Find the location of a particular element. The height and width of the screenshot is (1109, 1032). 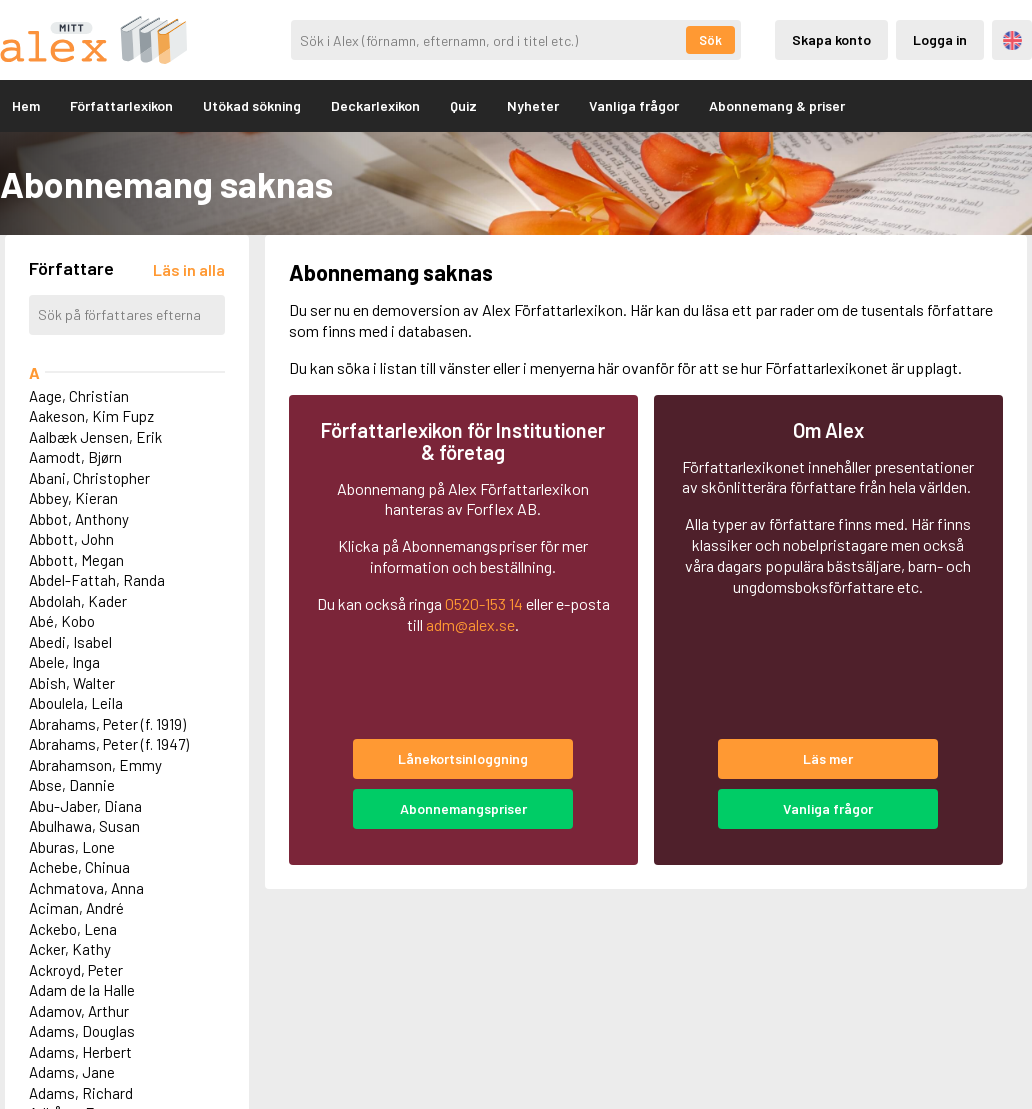

Abdel-Fattah, Randa is located at coordinates (97, 580).